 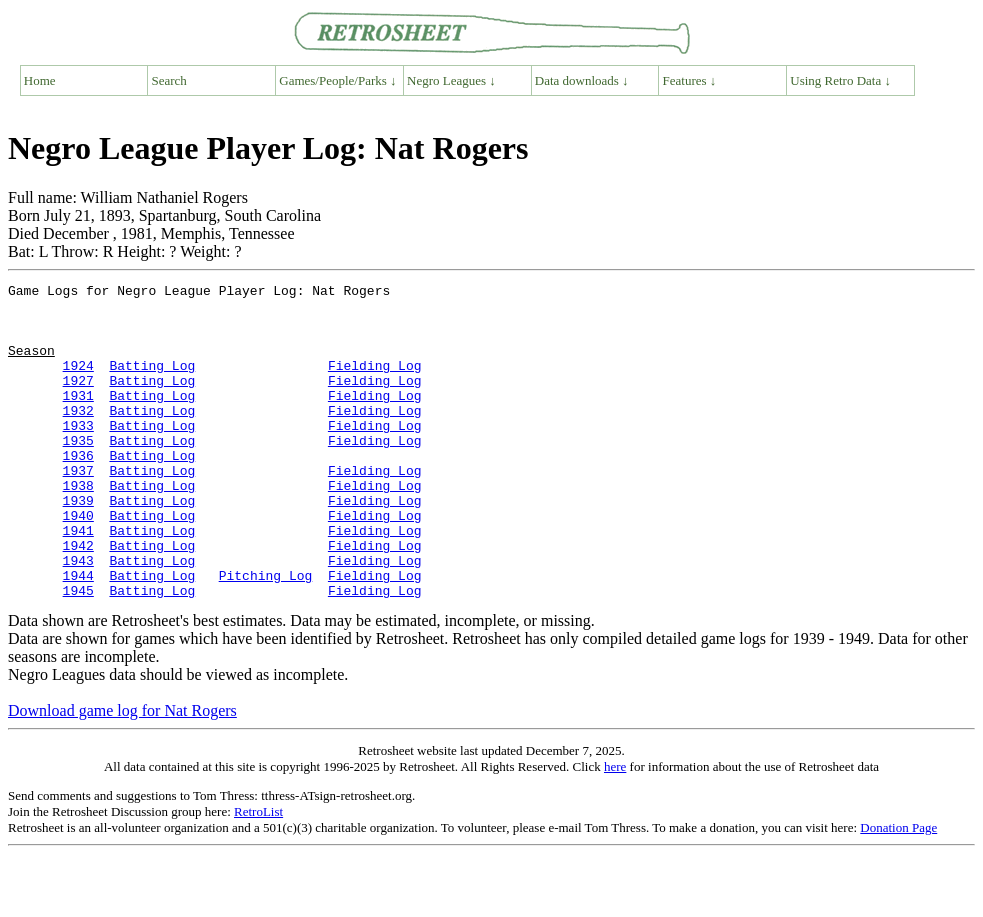 What do you see at coordinates (78, 473) in the screenshot?
I see `1935` at bounding box center [78, 473].